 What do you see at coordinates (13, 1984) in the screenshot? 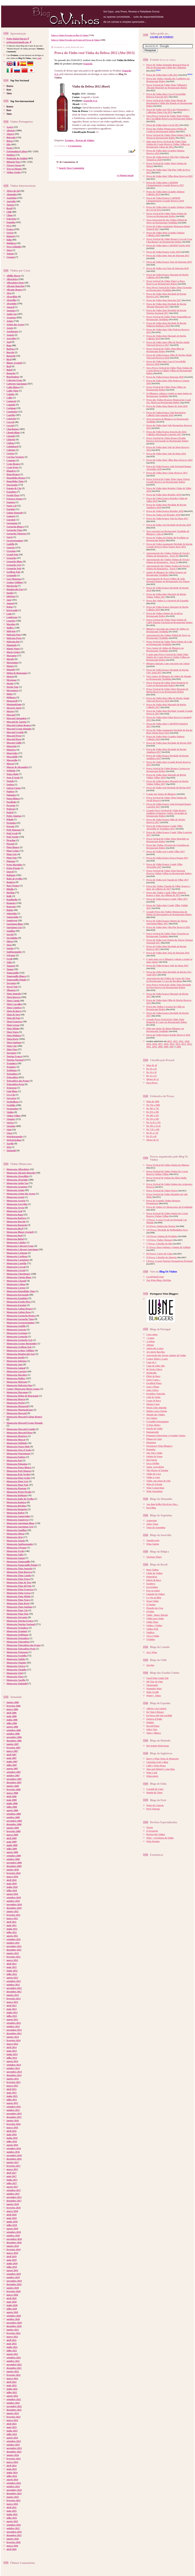
I see `outubro 2012` at bounding box center [13, 1984].